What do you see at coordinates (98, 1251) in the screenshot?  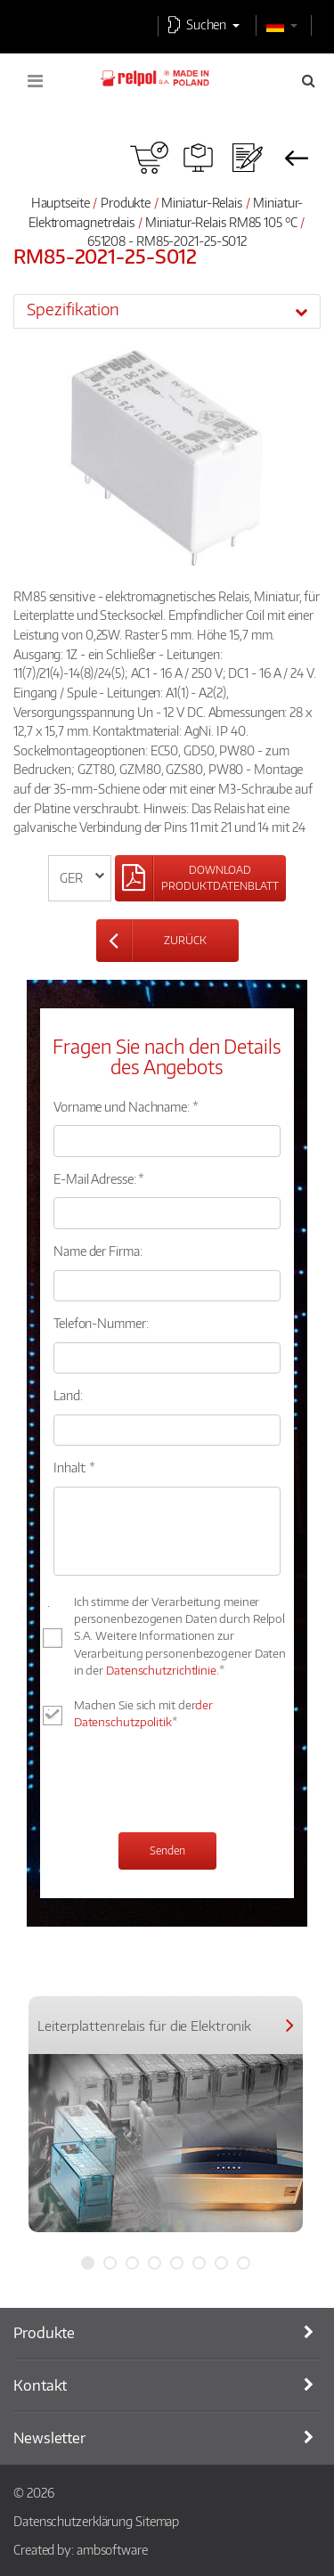 I see `Name der Firma:` at bounding box center [98, 1251].